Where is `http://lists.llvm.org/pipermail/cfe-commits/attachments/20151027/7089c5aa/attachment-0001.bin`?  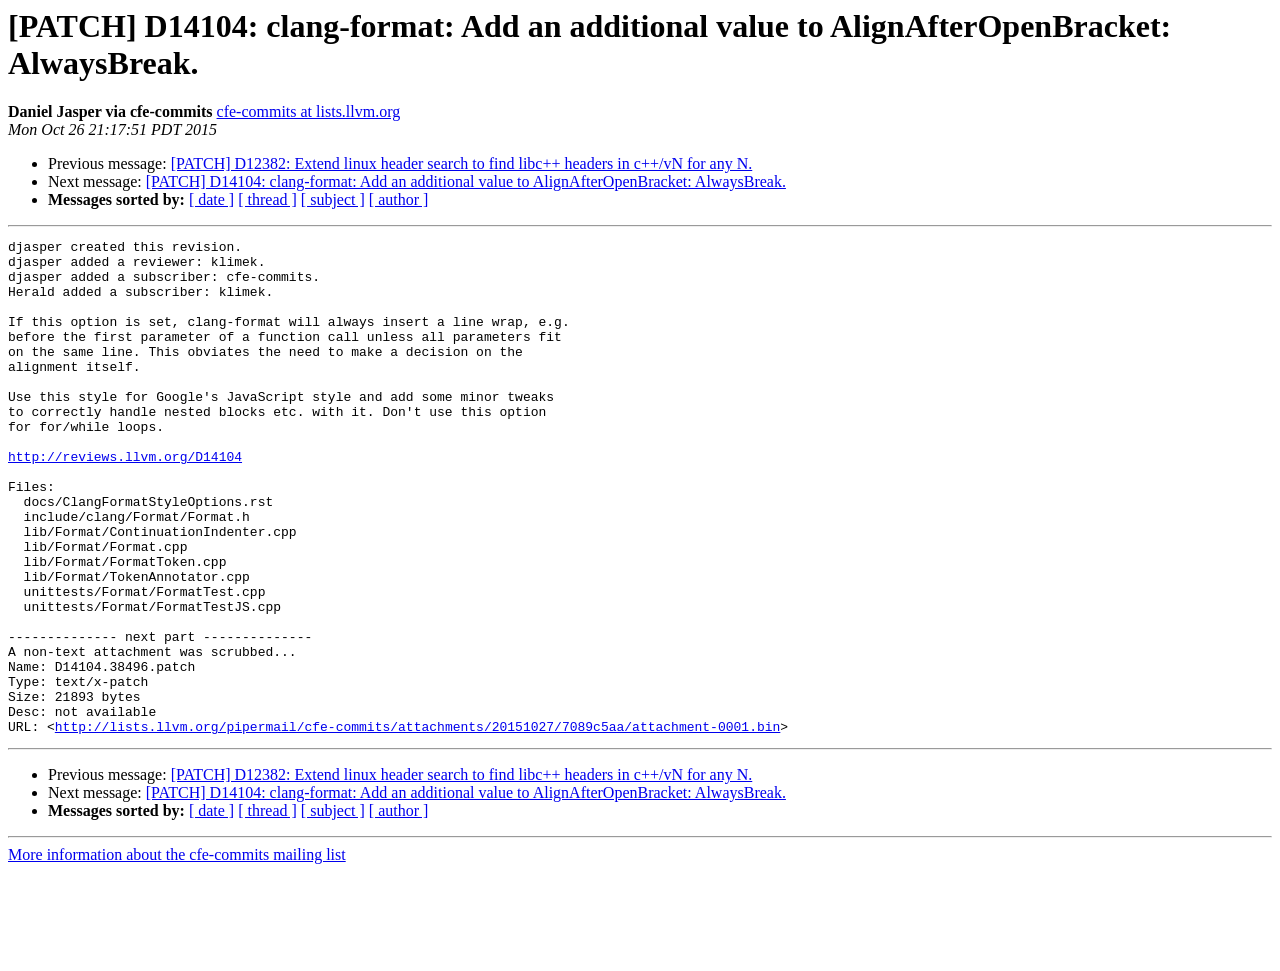 http://lists.llvm.org/pipermail/cfe-commits/attachments/20151027/7089c5aa/attachment-0001.bin is located at coordinates (417, 825).